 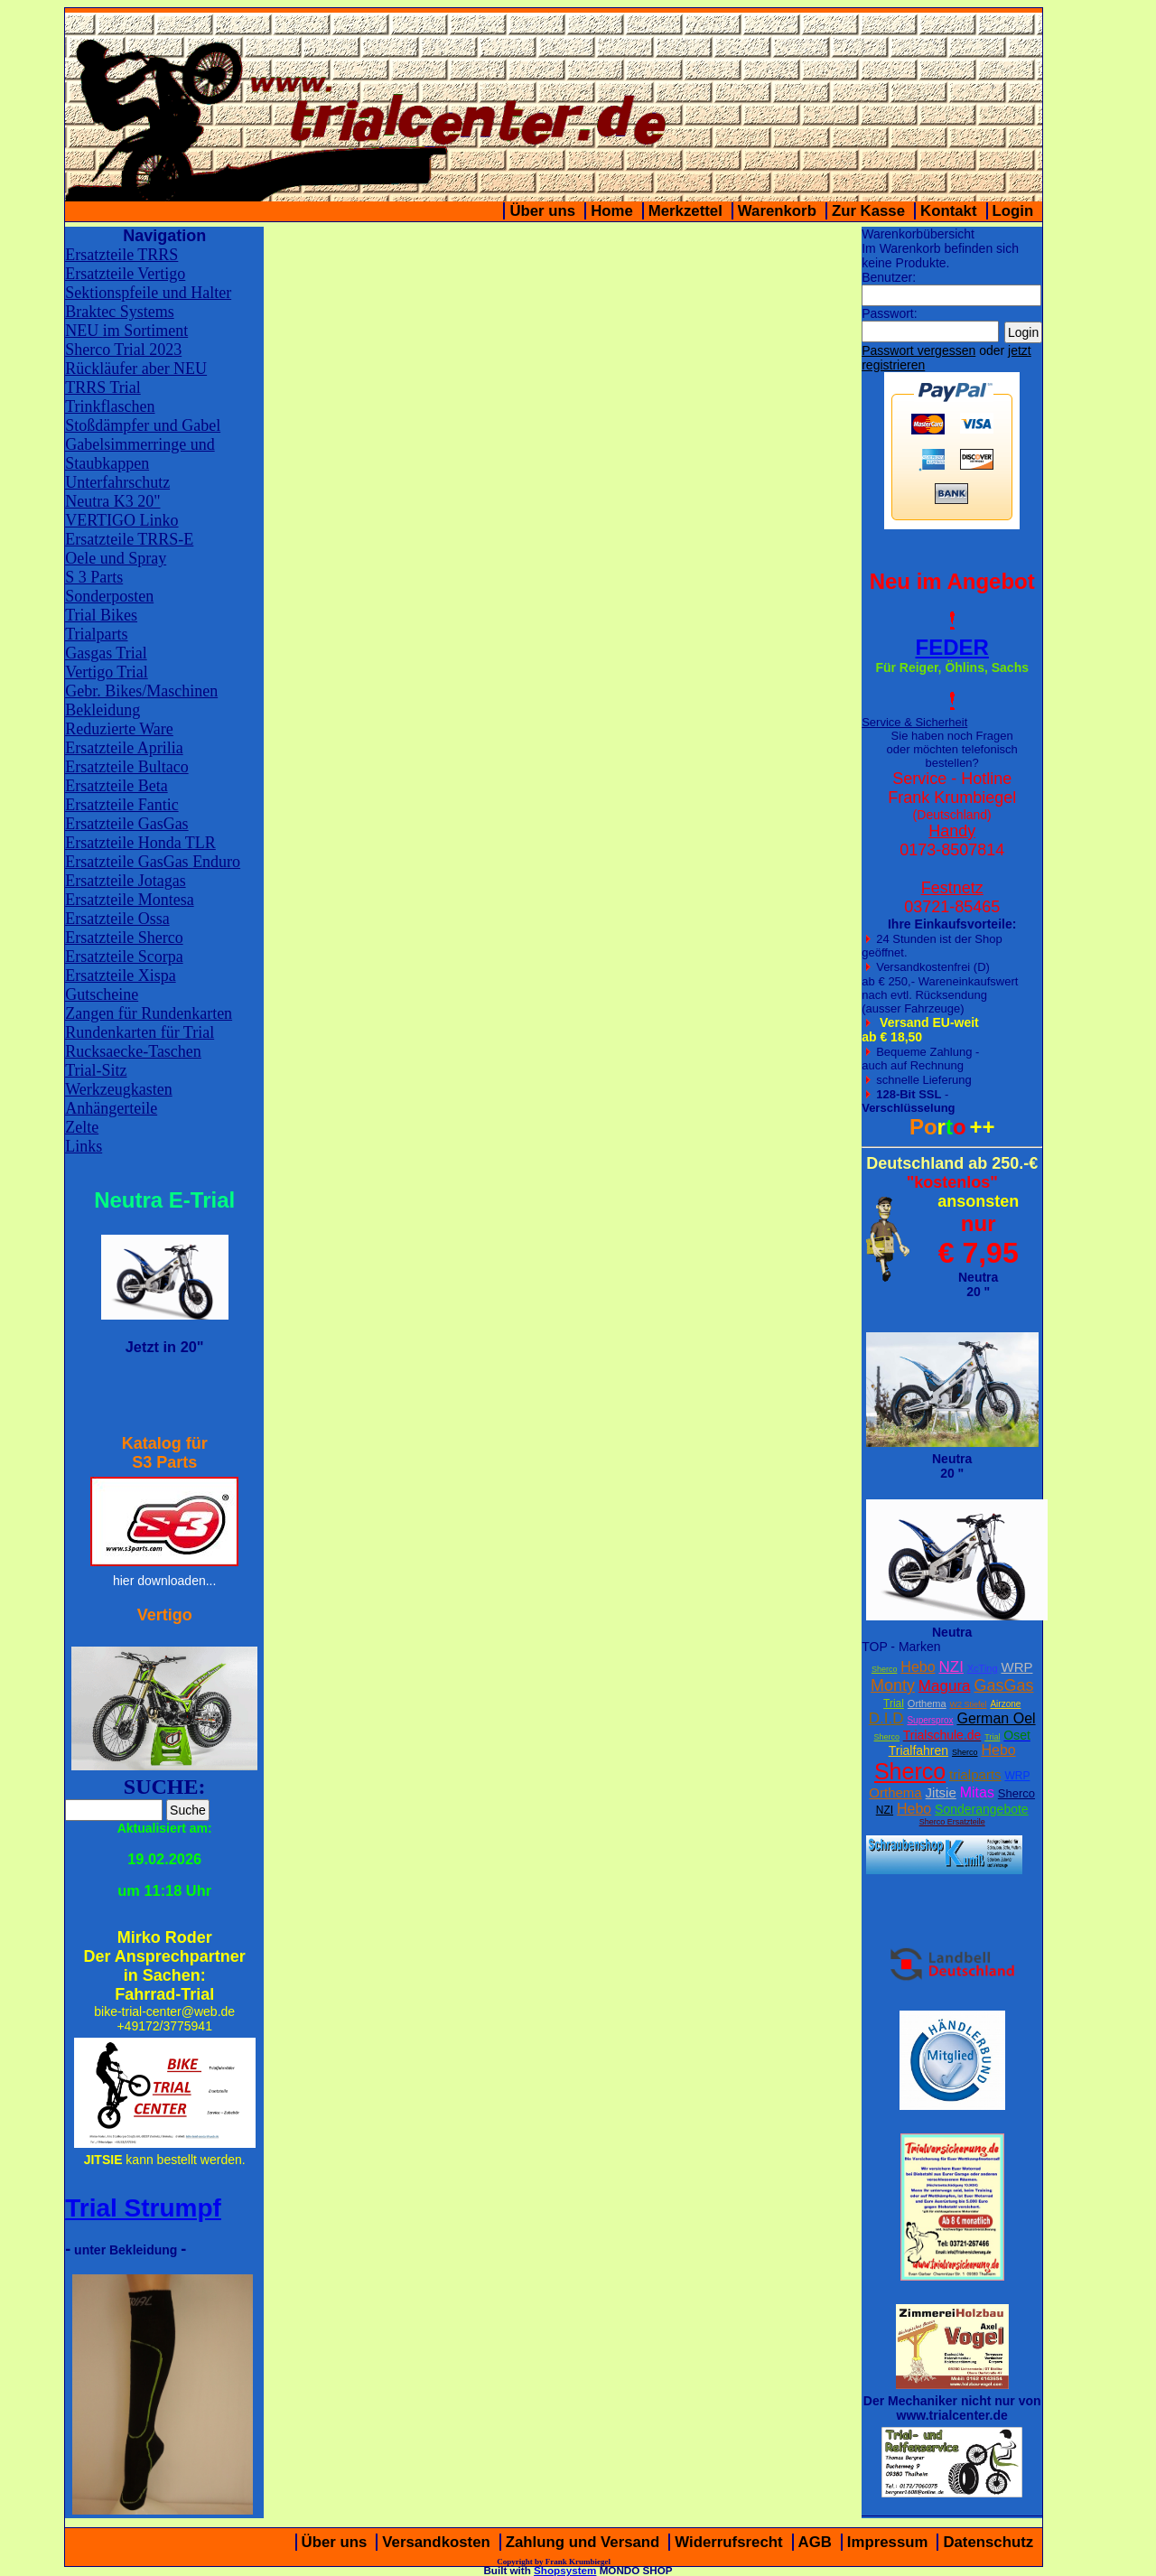 I want to click on Ersatzteile Jotagas, so click(x=125, y=881).